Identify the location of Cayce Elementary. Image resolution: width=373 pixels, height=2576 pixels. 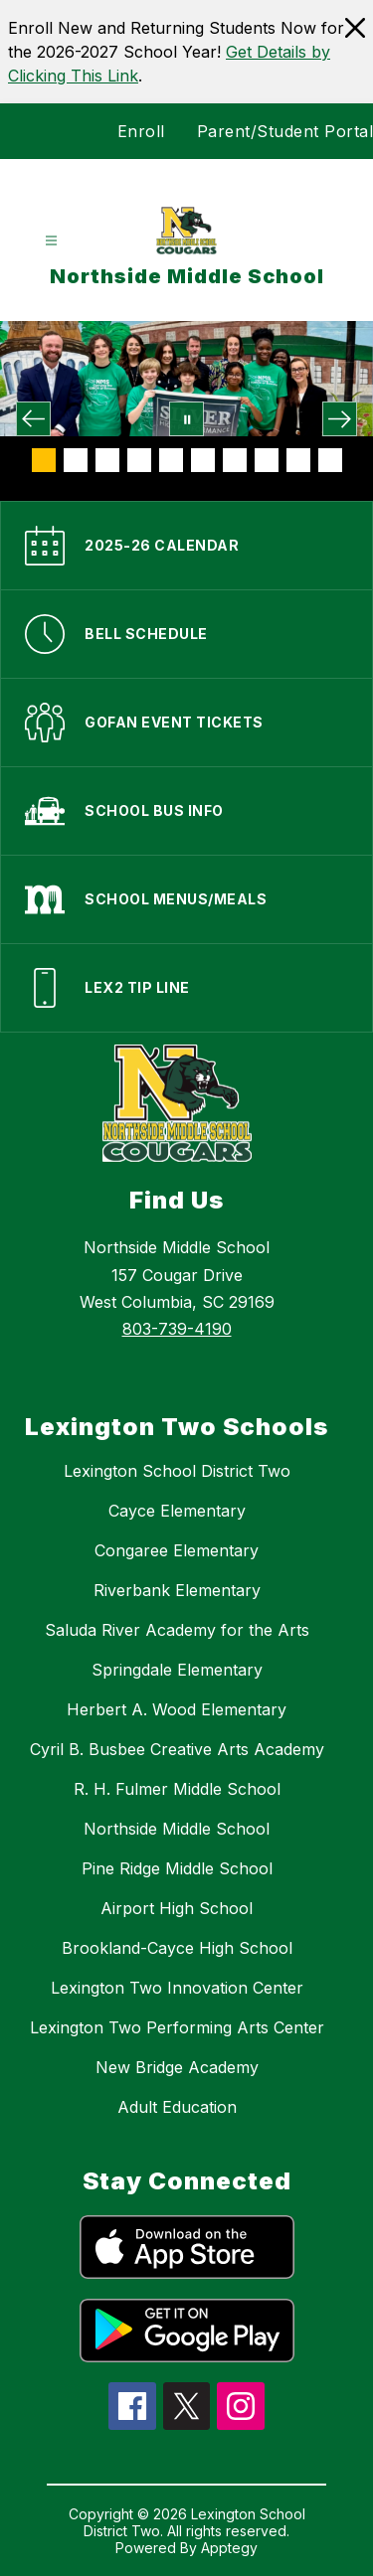
(177, 1511).